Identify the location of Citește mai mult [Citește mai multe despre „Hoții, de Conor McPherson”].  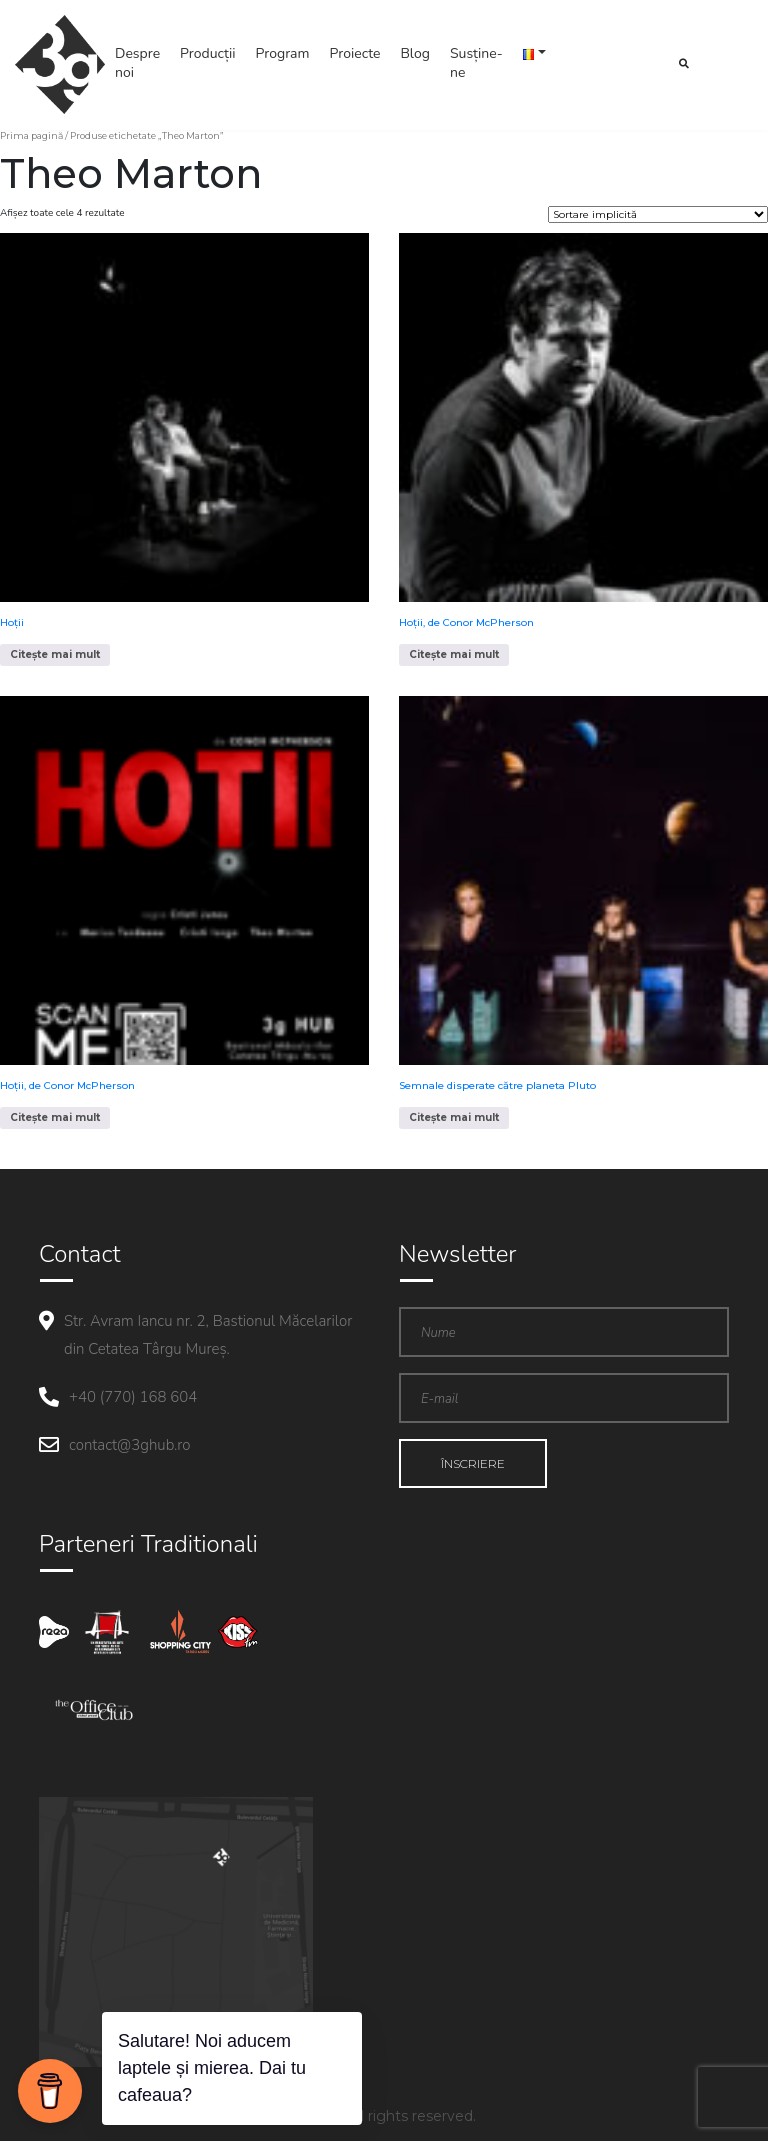
(454, 654).